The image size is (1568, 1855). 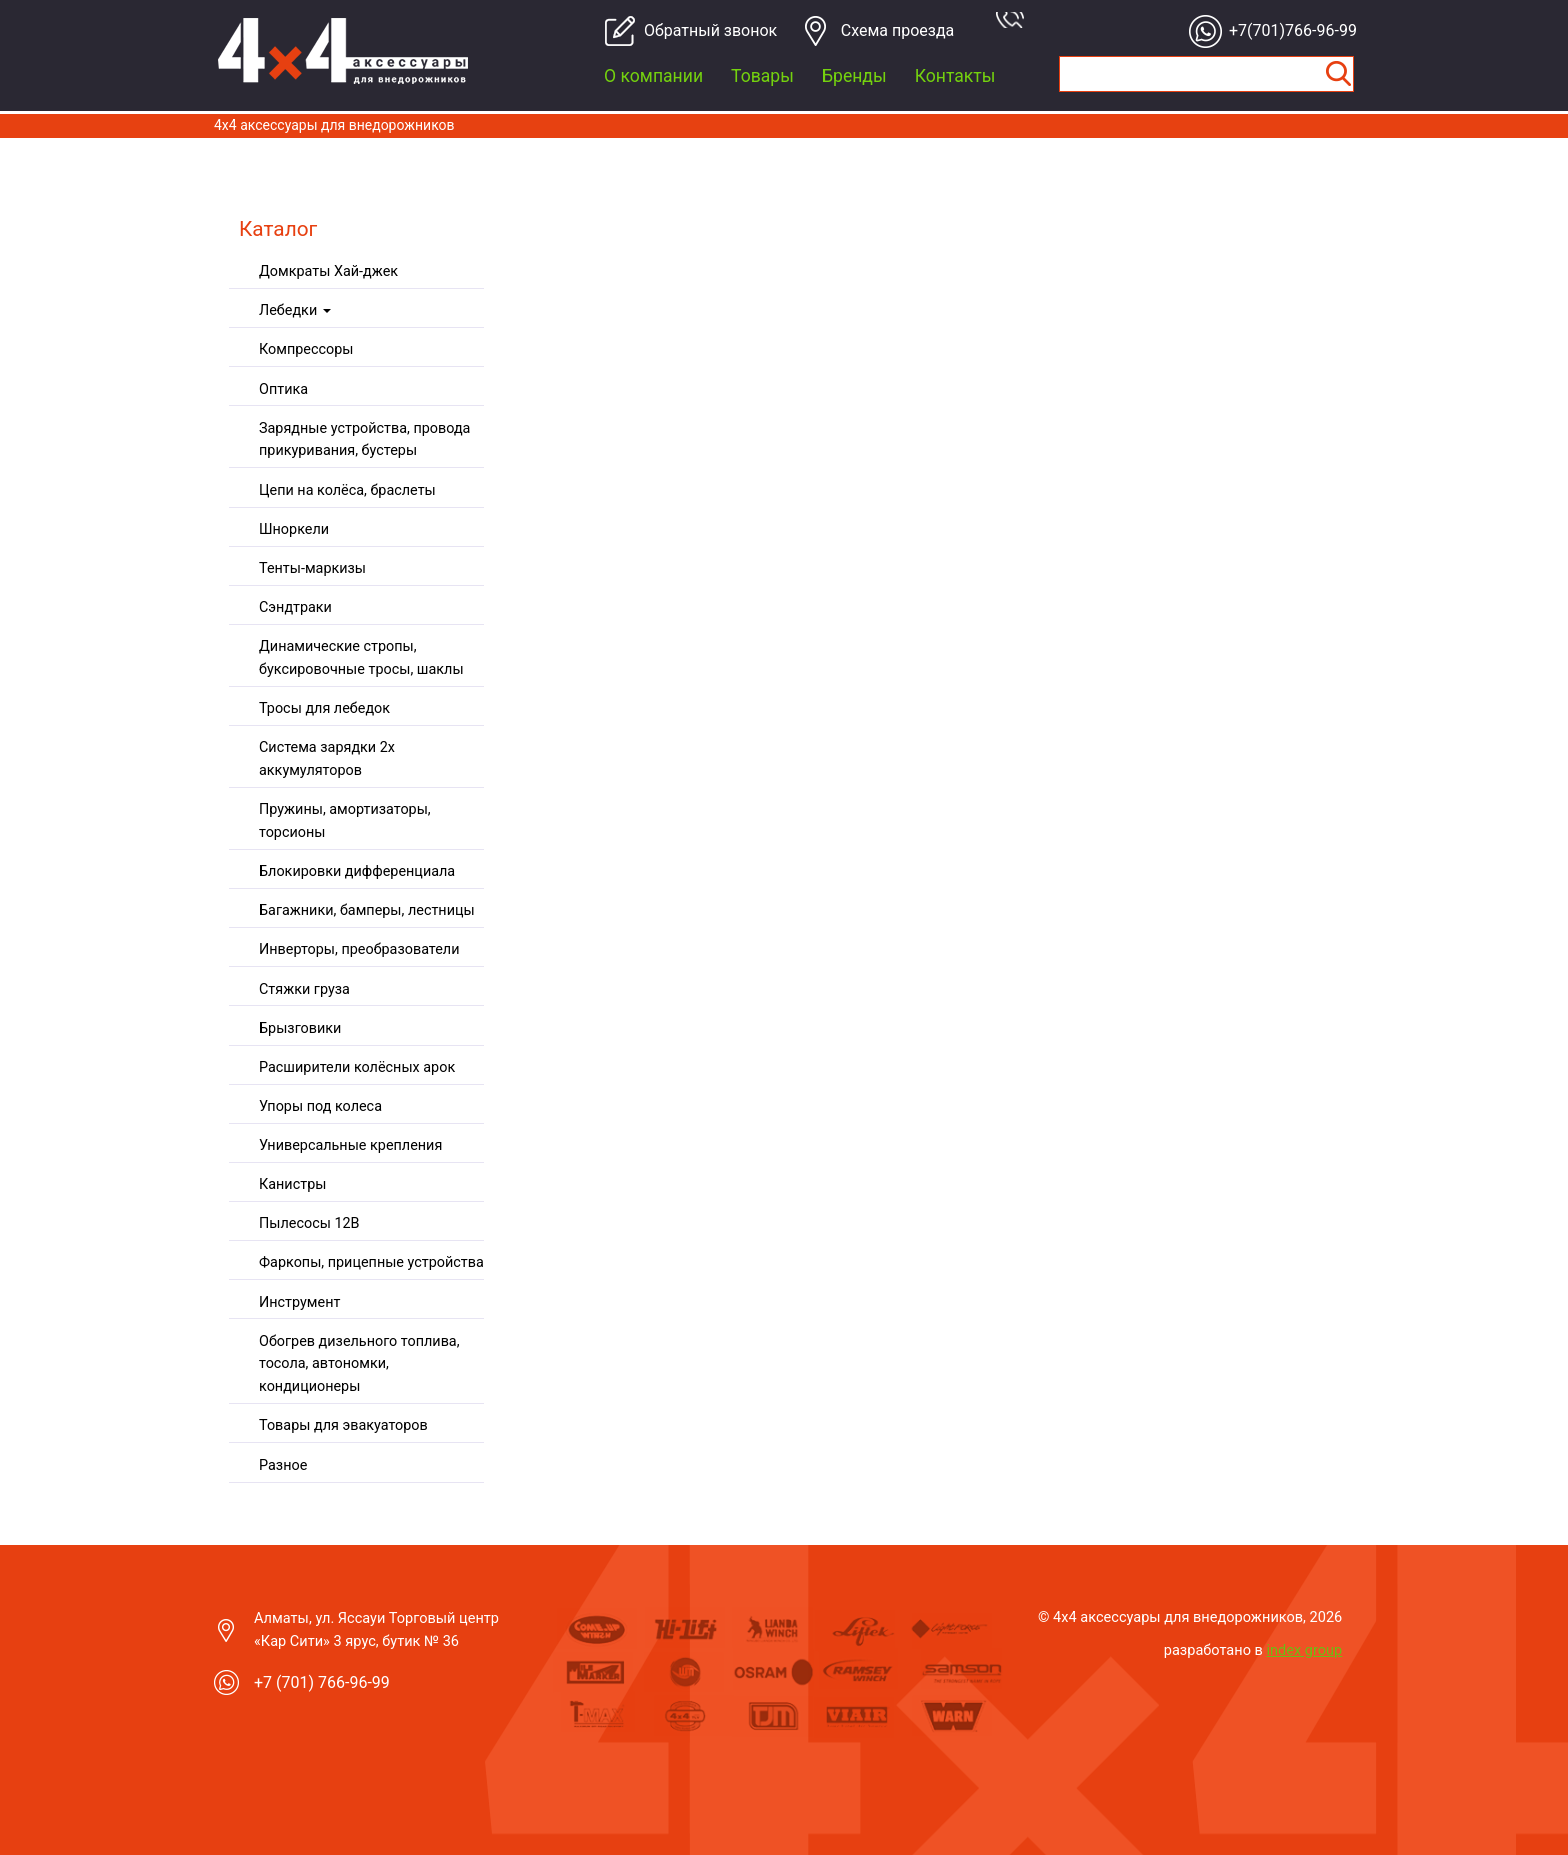 I want to click on О компании, so click(x=653, y=76).